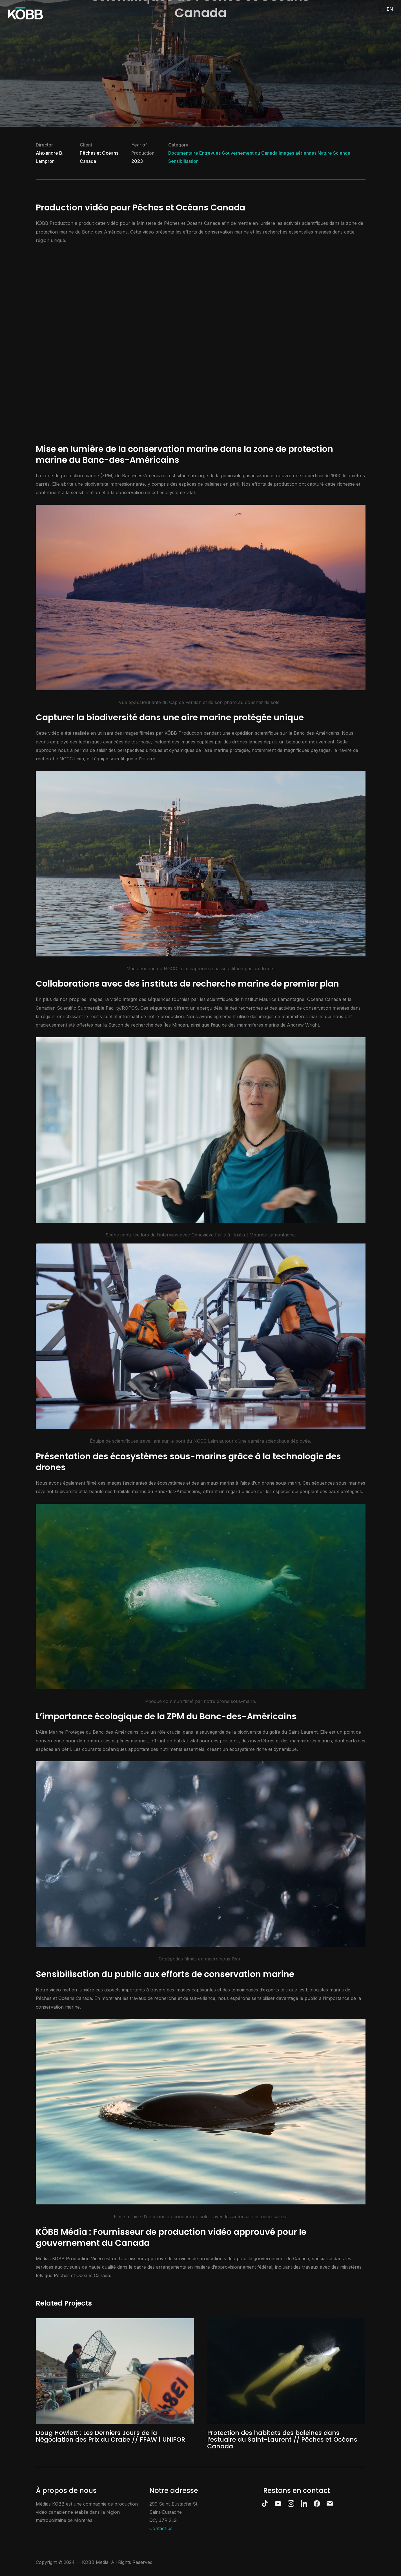  I want to click on Protection des habitats des baleines dans l’estuaire du Saint-Laurent // Pêches et Océans Canada, so click(282, 2439).